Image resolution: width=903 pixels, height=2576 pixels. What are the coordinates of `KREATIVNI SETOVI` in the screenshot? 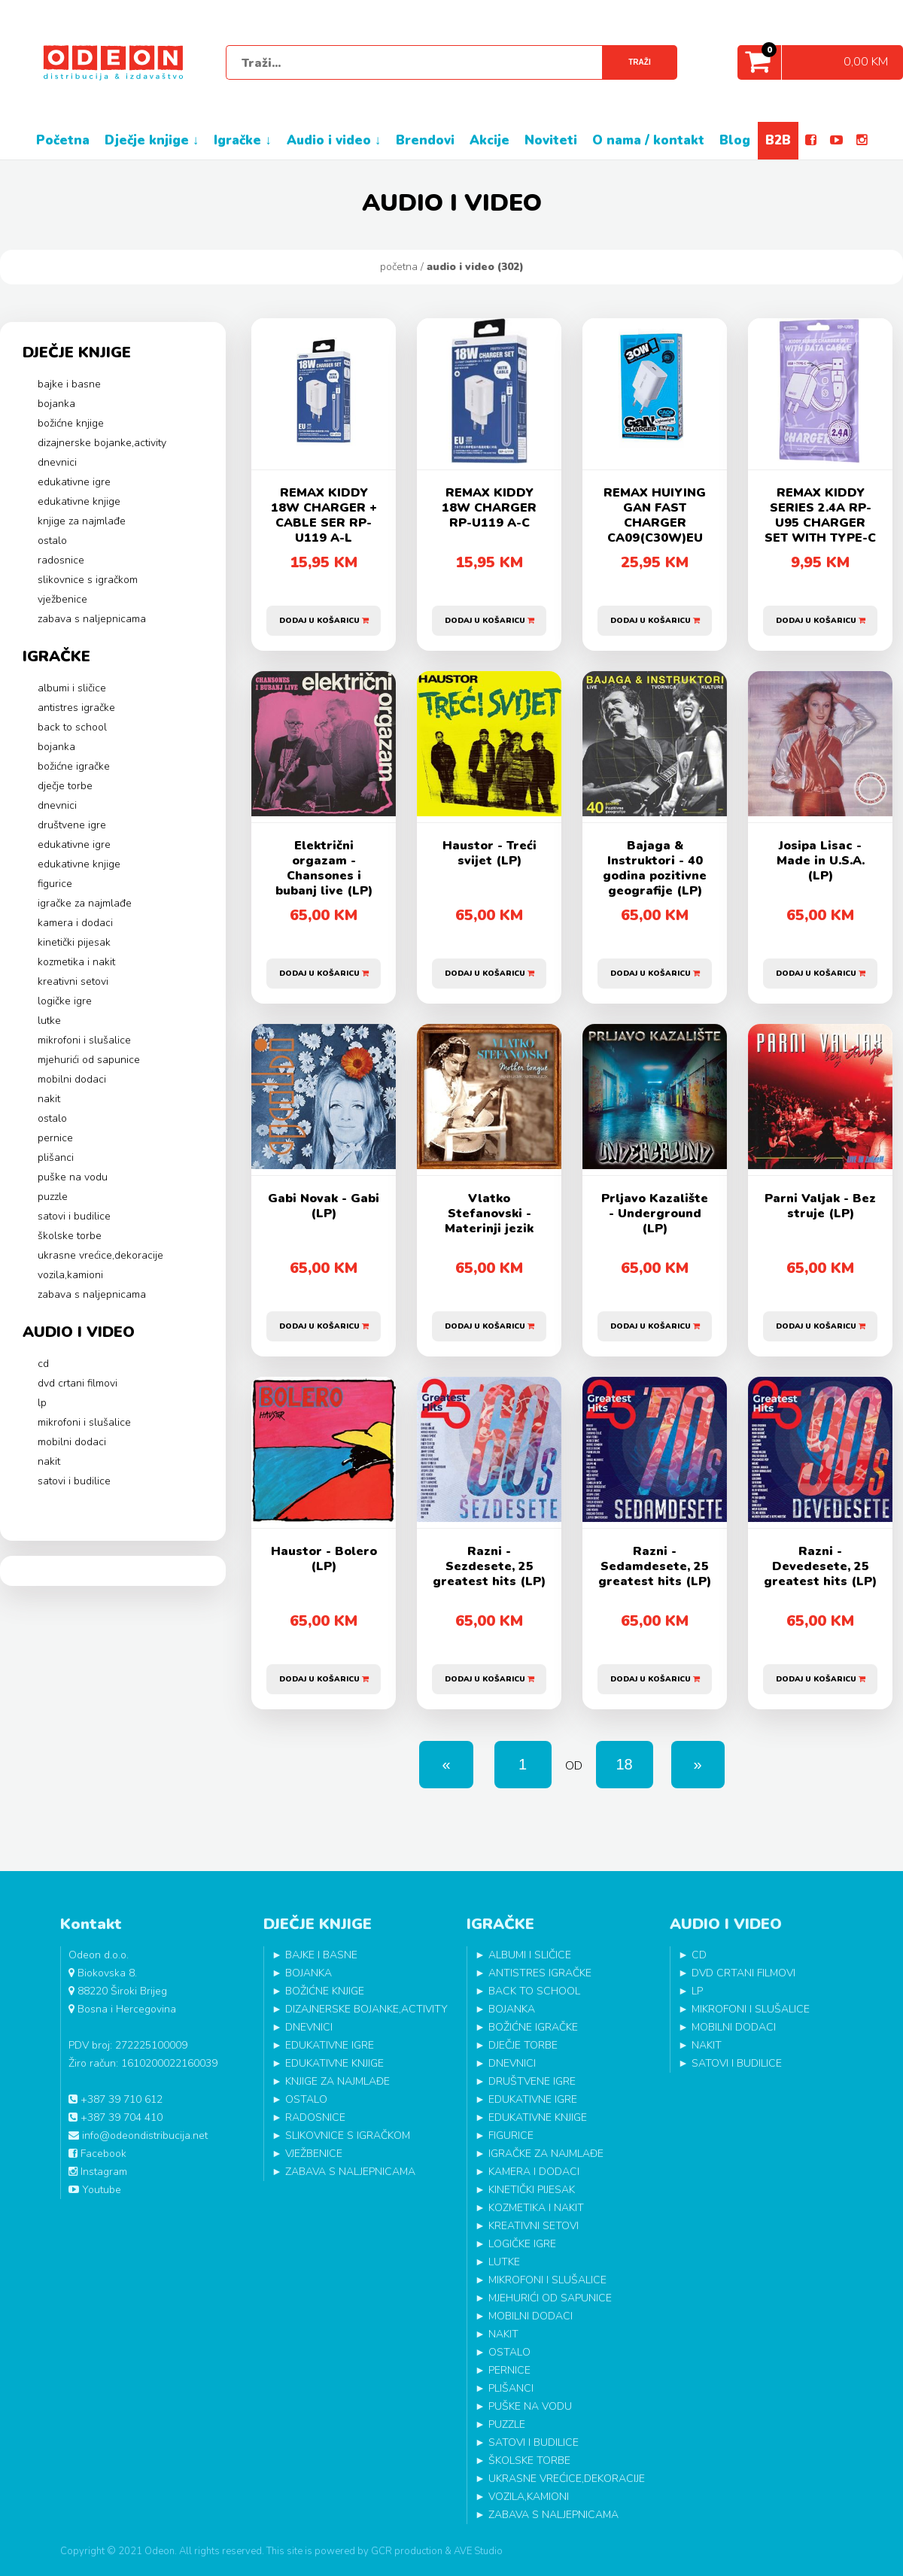 It's located at (73, 981).